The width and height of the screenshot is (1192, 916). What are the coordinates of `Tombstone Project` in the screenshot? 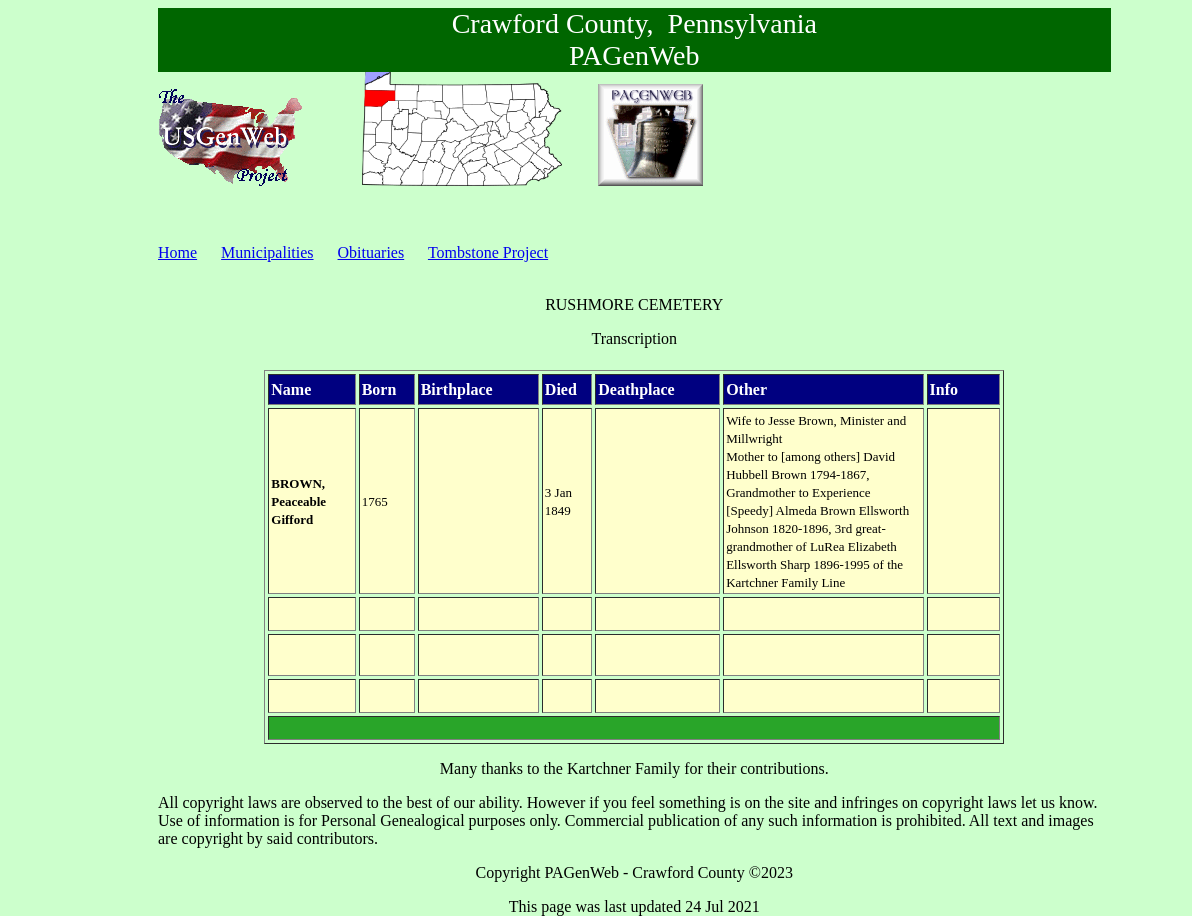 It's located at (488, 252).